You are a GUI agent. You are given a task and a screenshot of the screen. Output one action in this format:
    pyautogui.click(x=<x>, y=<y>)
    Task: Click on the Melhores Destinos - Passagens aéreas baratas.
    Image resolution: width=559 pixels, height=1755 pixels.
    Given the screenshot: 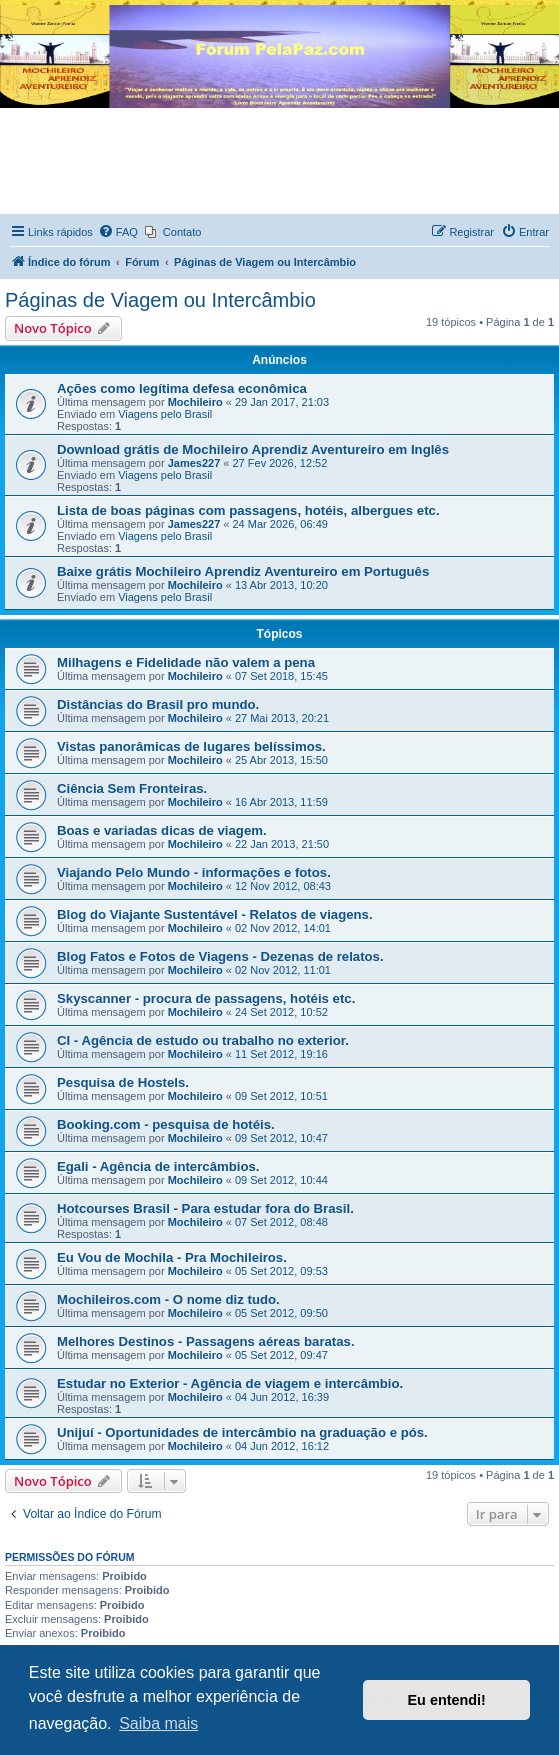 What is the action you would take?
    pyautogui.click(x=206, y=1341)
    